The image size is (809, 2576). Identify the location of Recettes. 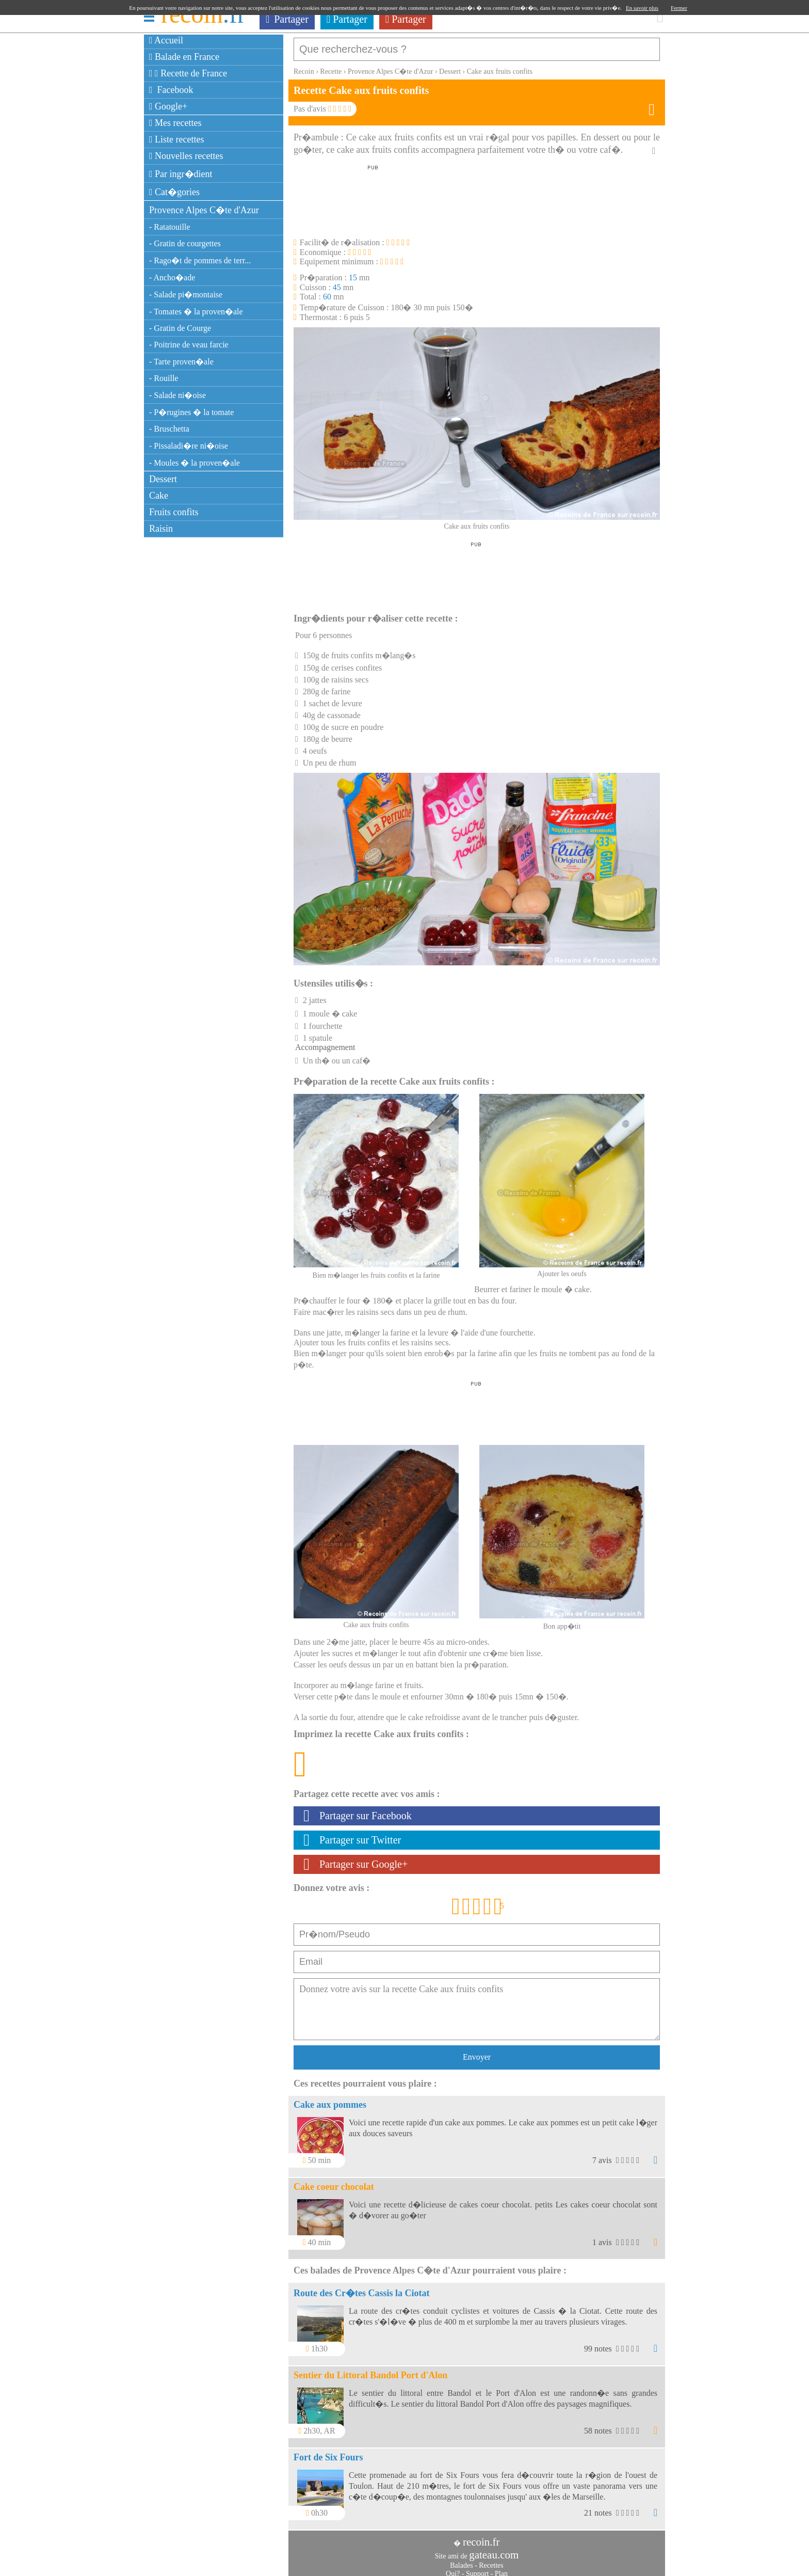
(491, 2560).